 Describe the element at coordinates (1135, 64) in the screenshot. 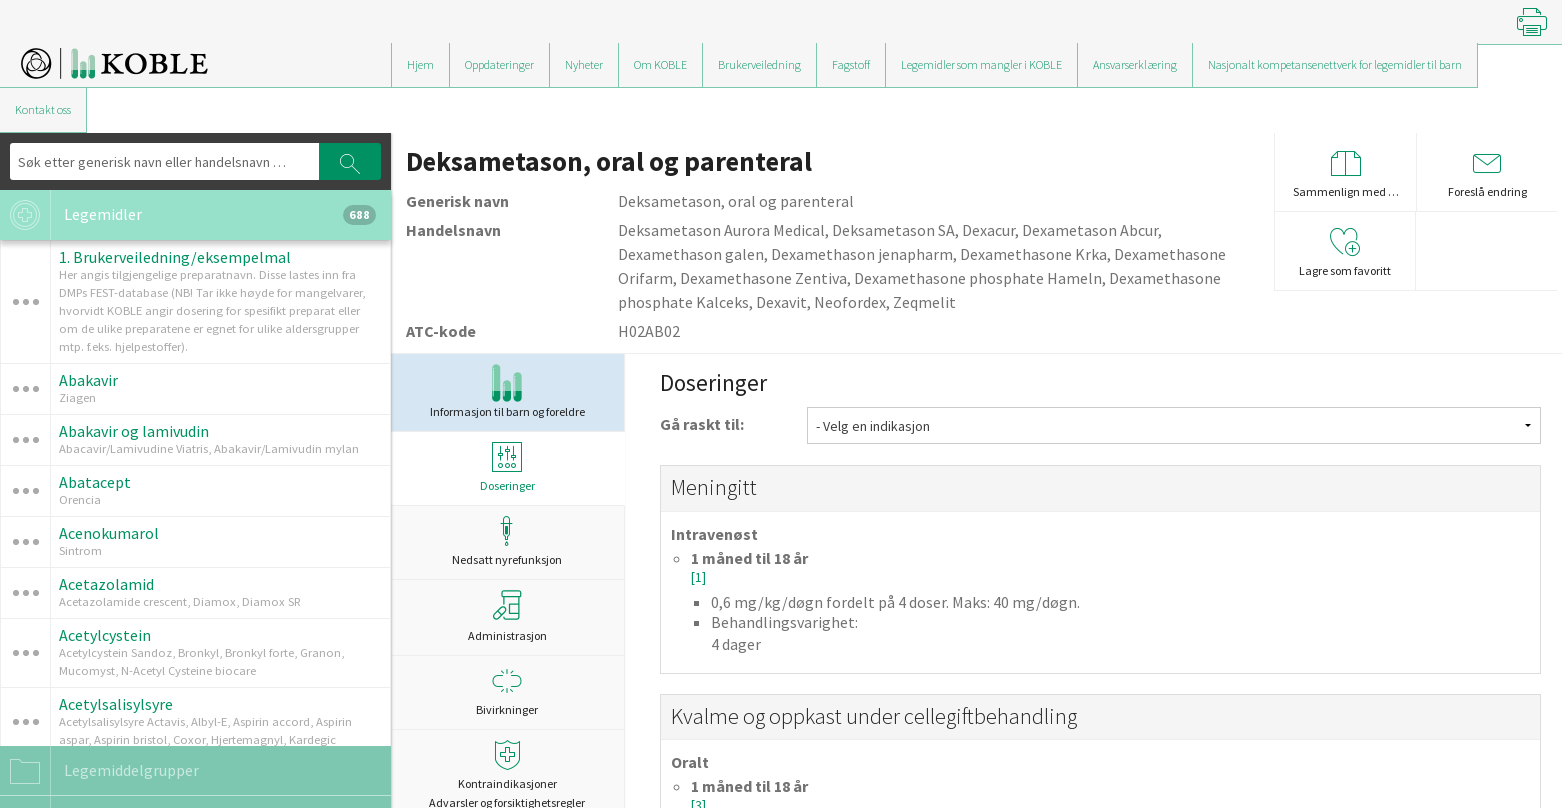

I see `Ansvarserklæring` at that location.